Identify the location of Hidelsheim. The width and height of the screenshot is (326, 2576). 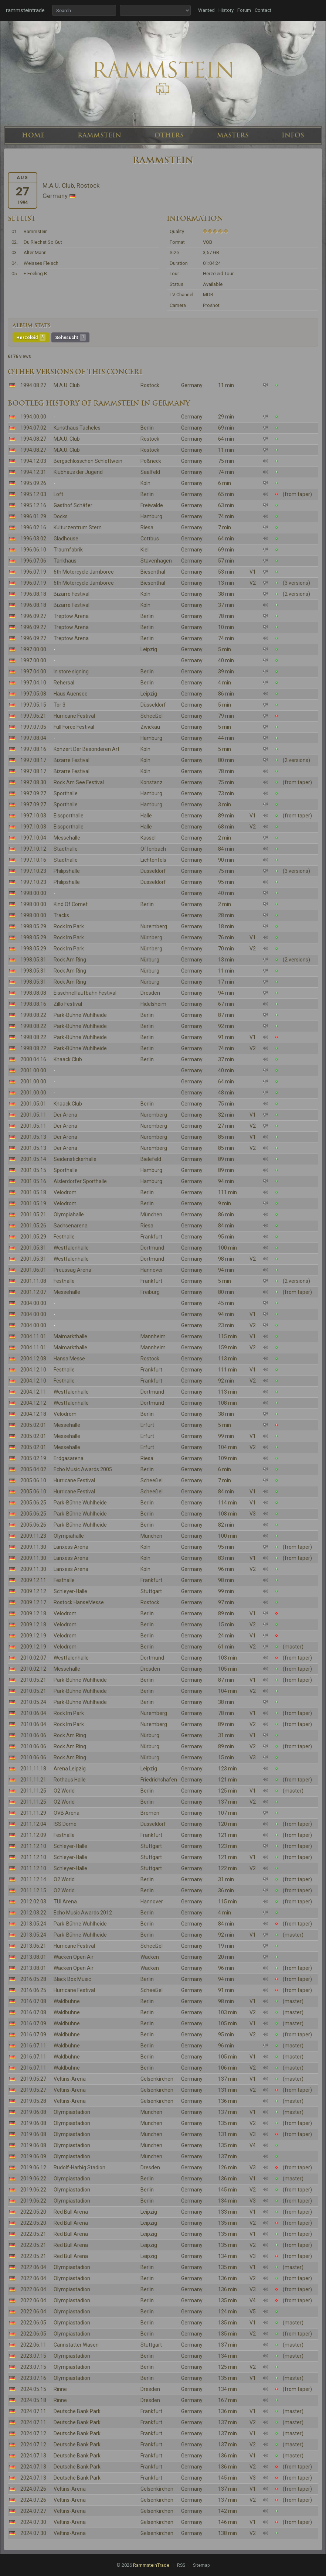
(153, 1004).